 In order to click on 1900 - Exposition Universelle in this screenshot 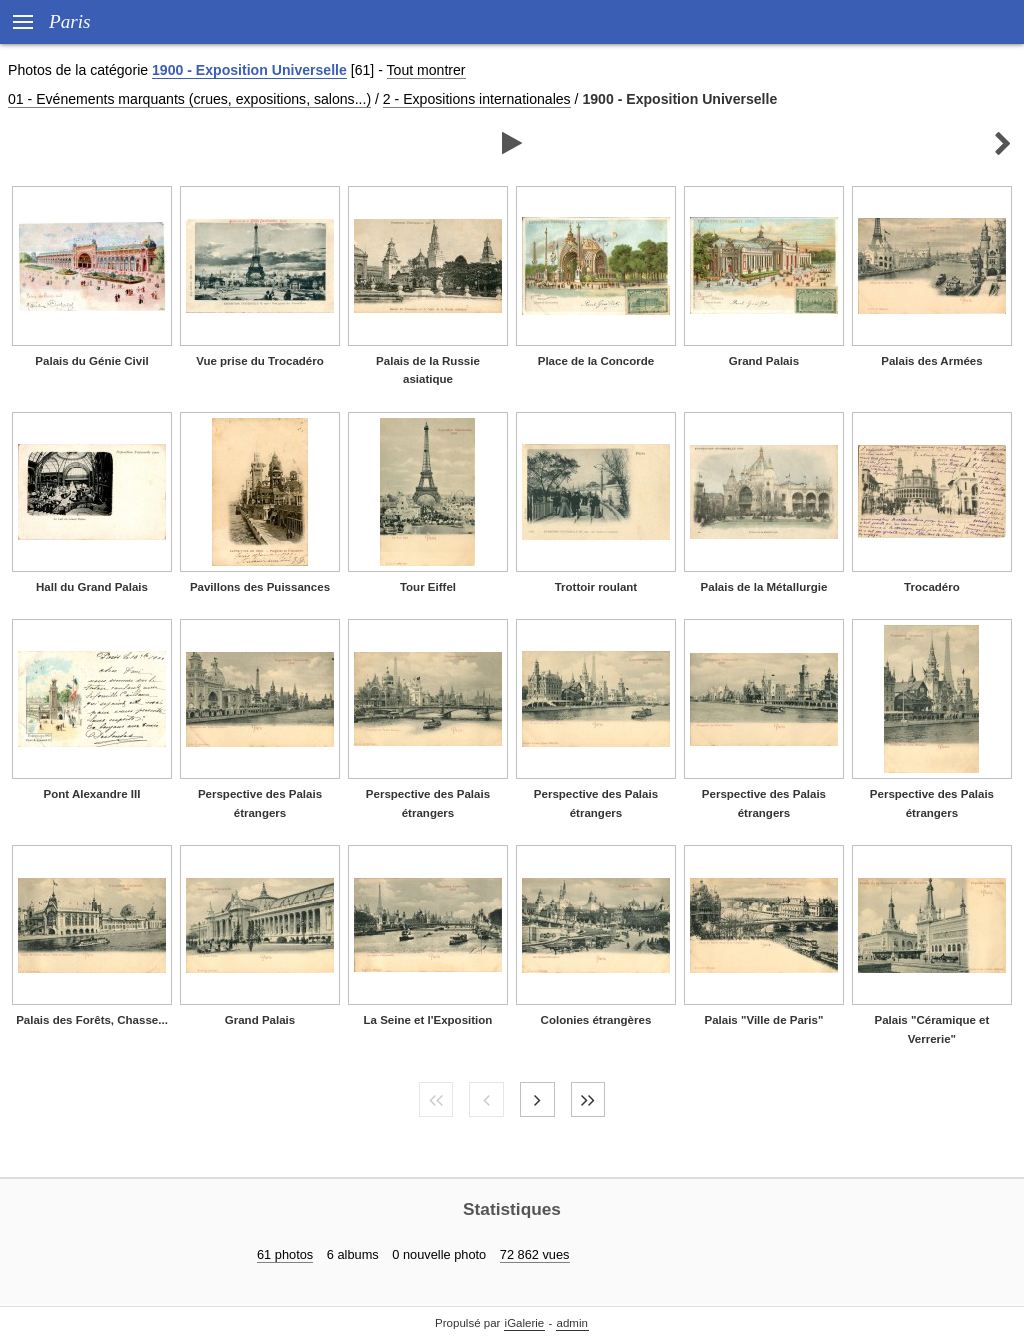, I will do `click(249, 70)`.